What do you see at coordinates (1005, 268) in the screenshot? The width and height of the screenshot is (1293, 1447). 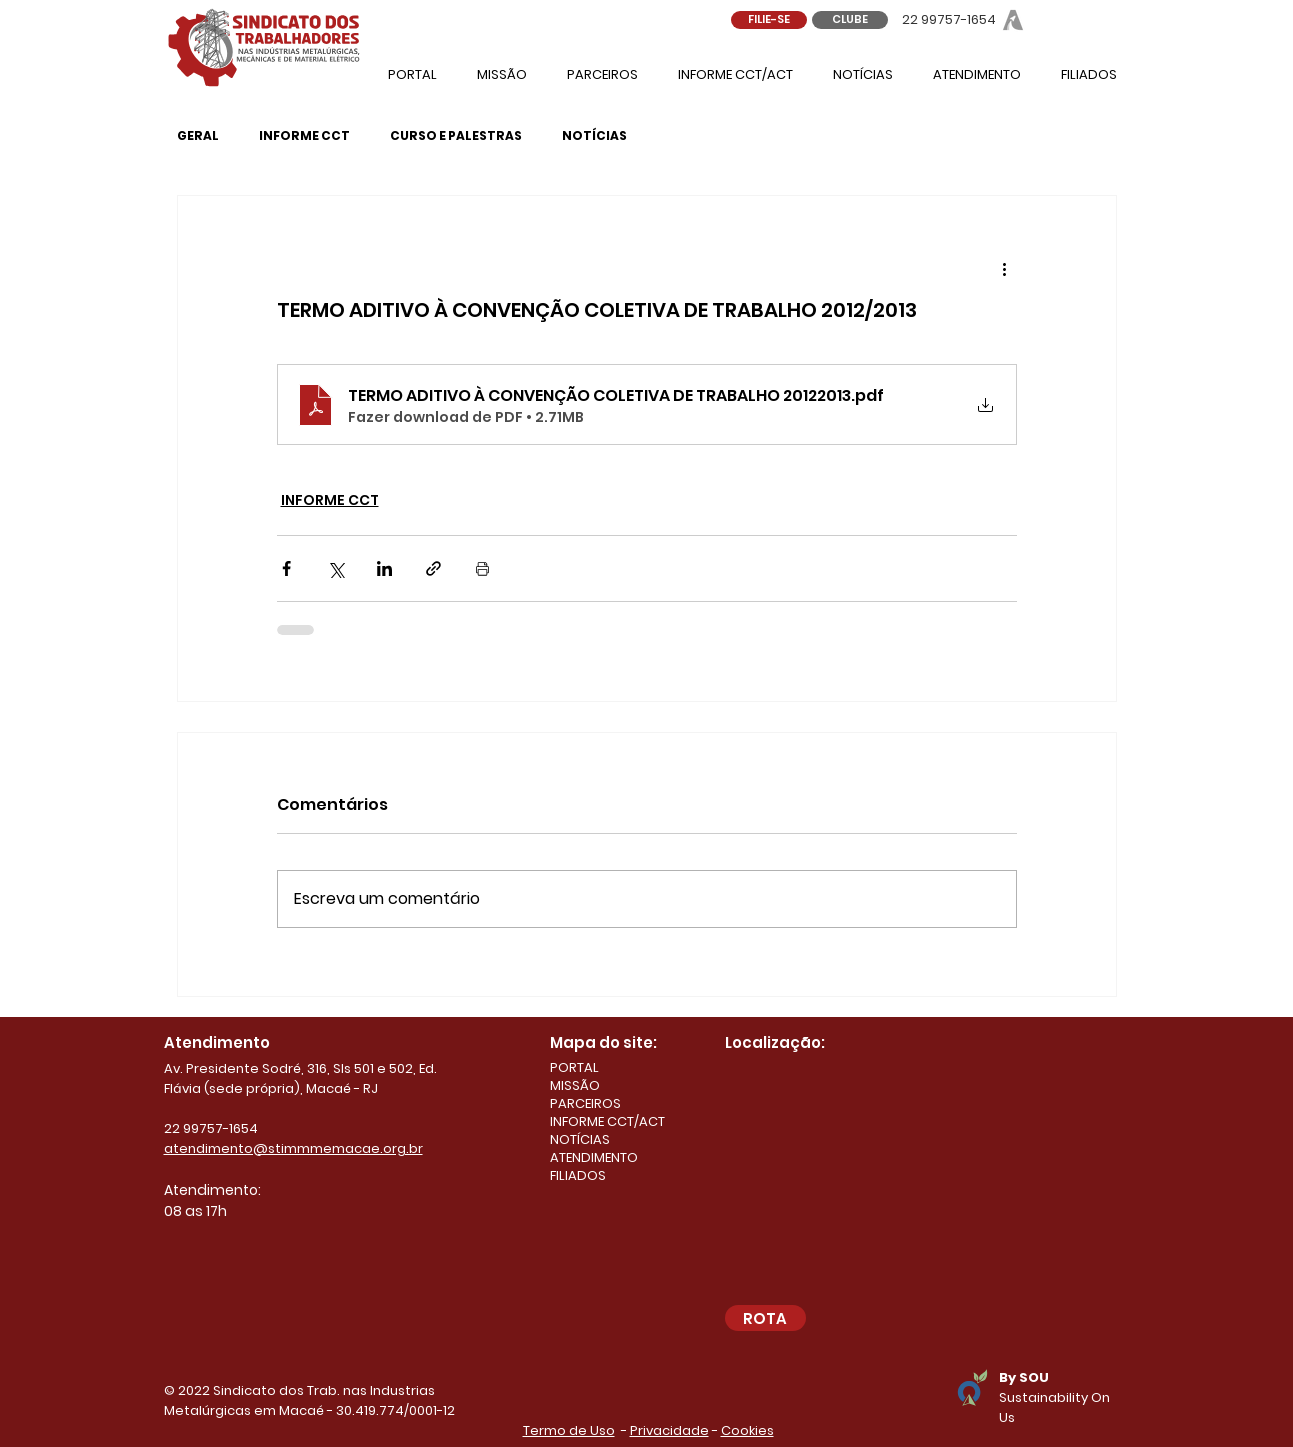 I see `[Mais ações]` at bounding box center [1005, 268].